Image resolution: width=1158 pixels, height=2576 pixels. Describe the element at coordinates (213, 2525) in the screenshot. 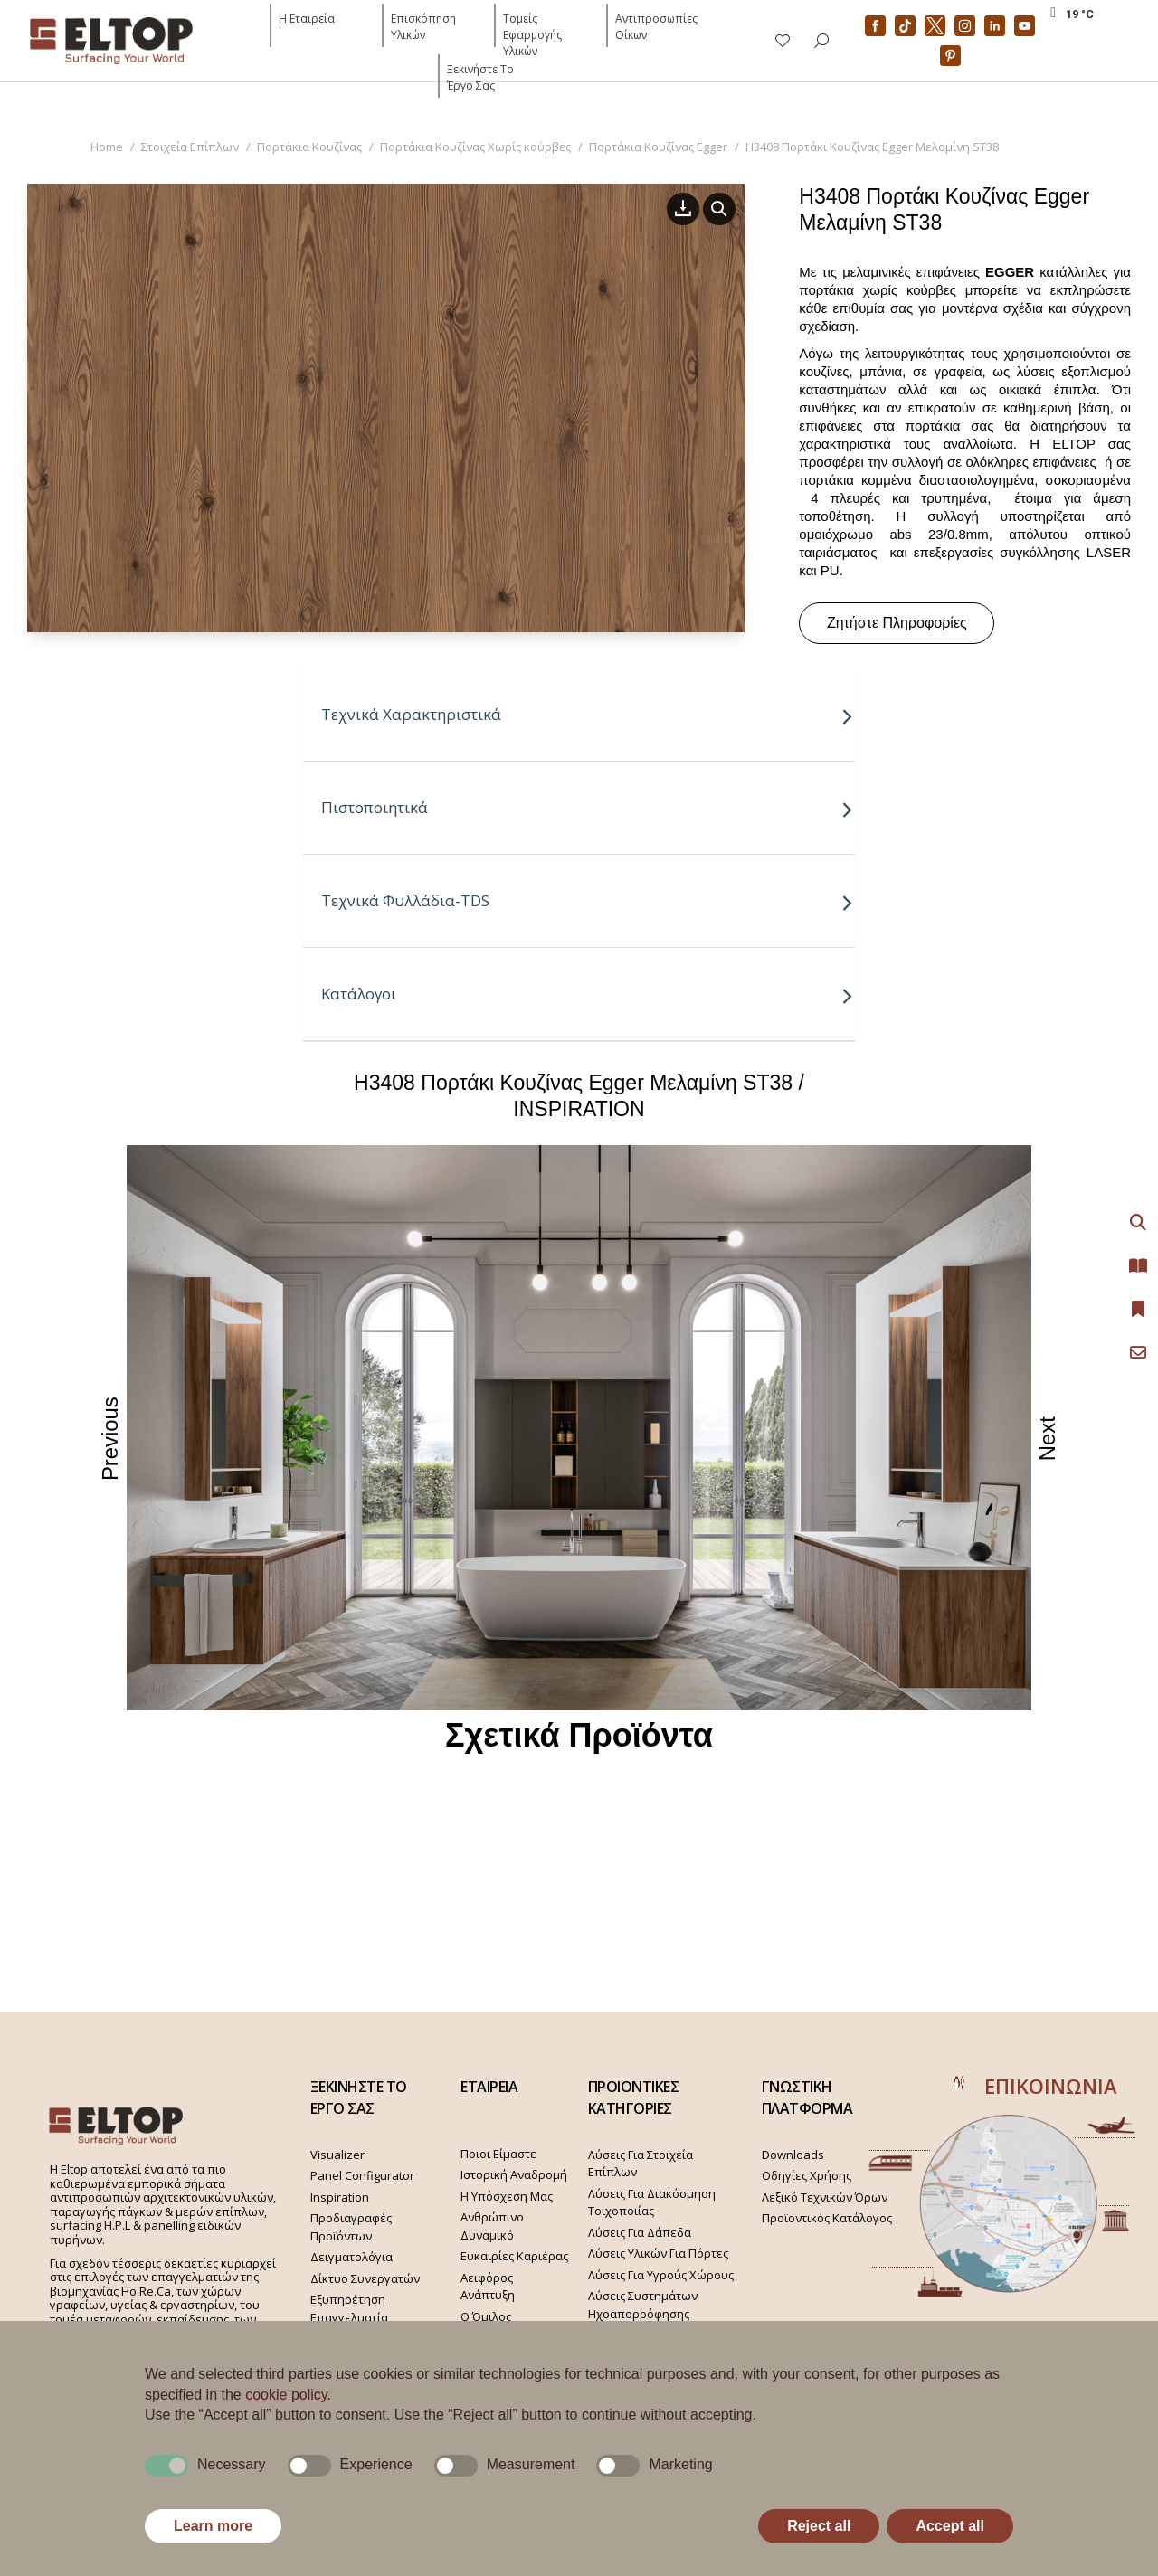

I see `Learn more [button]` at that location.